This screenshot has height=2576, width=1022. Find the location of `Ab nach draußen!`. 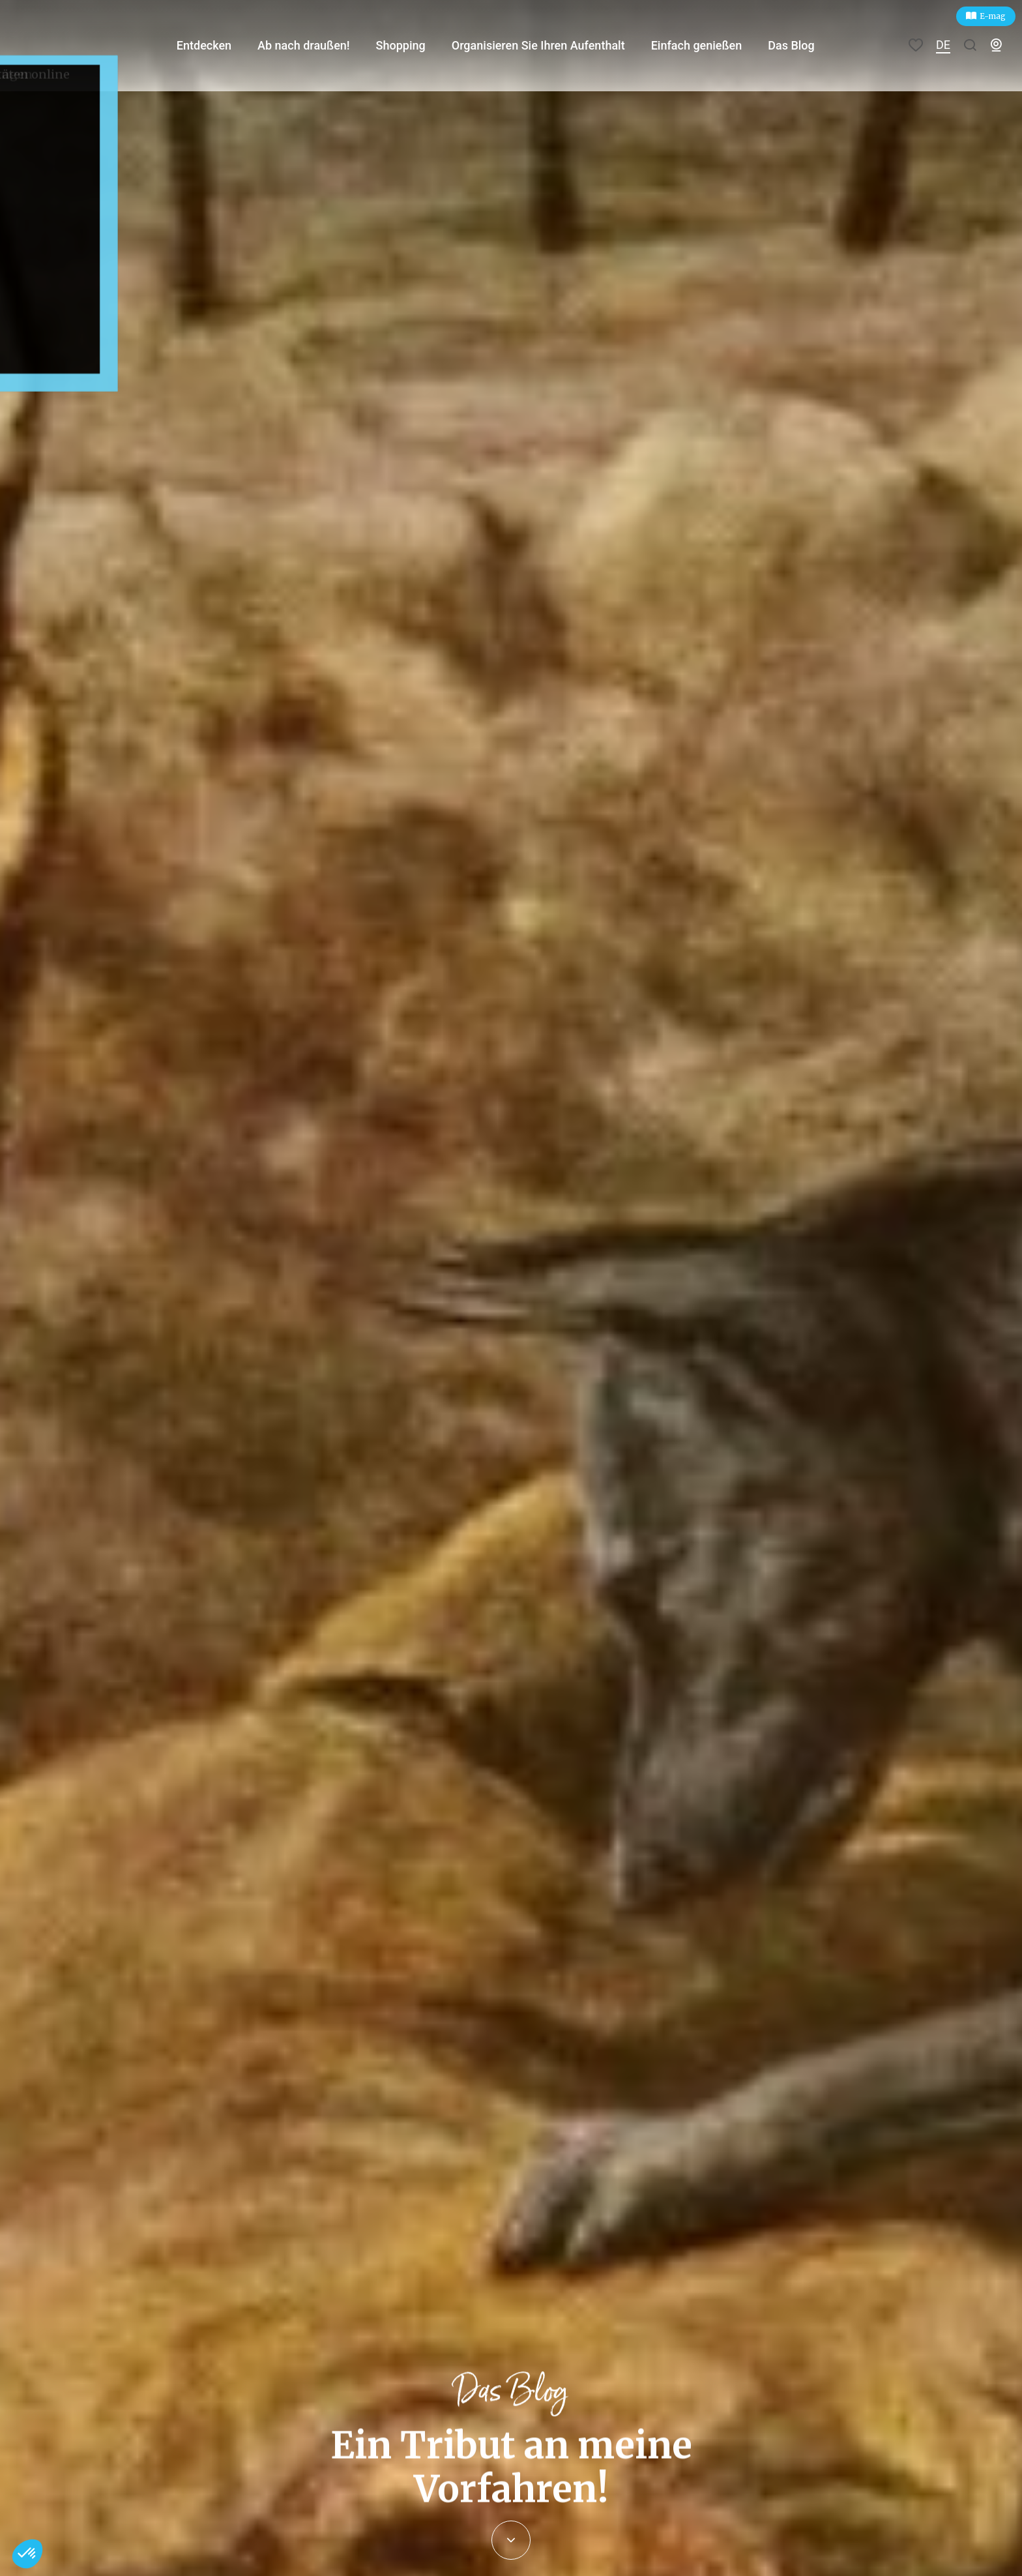

Ab nach draußen! is located at coordinates (316, 45).